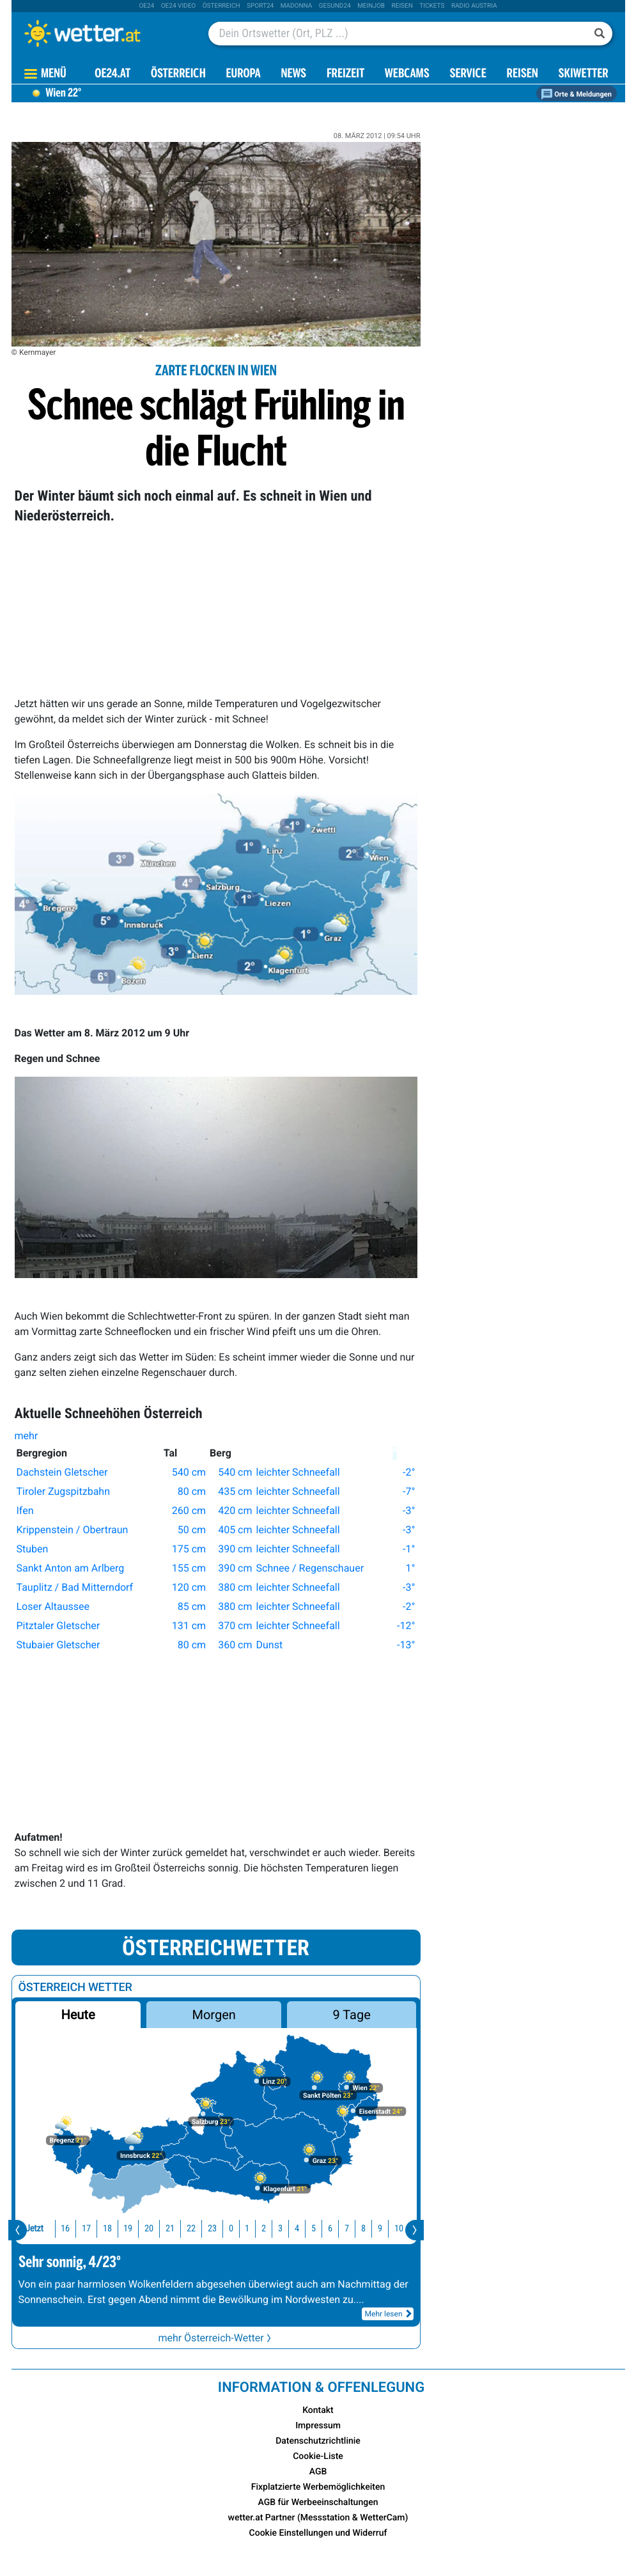 This screenshot has height=2576, width=636. Describe the element at coordinates (407, 74) in the screenshot. I see `Webcams` at that location.